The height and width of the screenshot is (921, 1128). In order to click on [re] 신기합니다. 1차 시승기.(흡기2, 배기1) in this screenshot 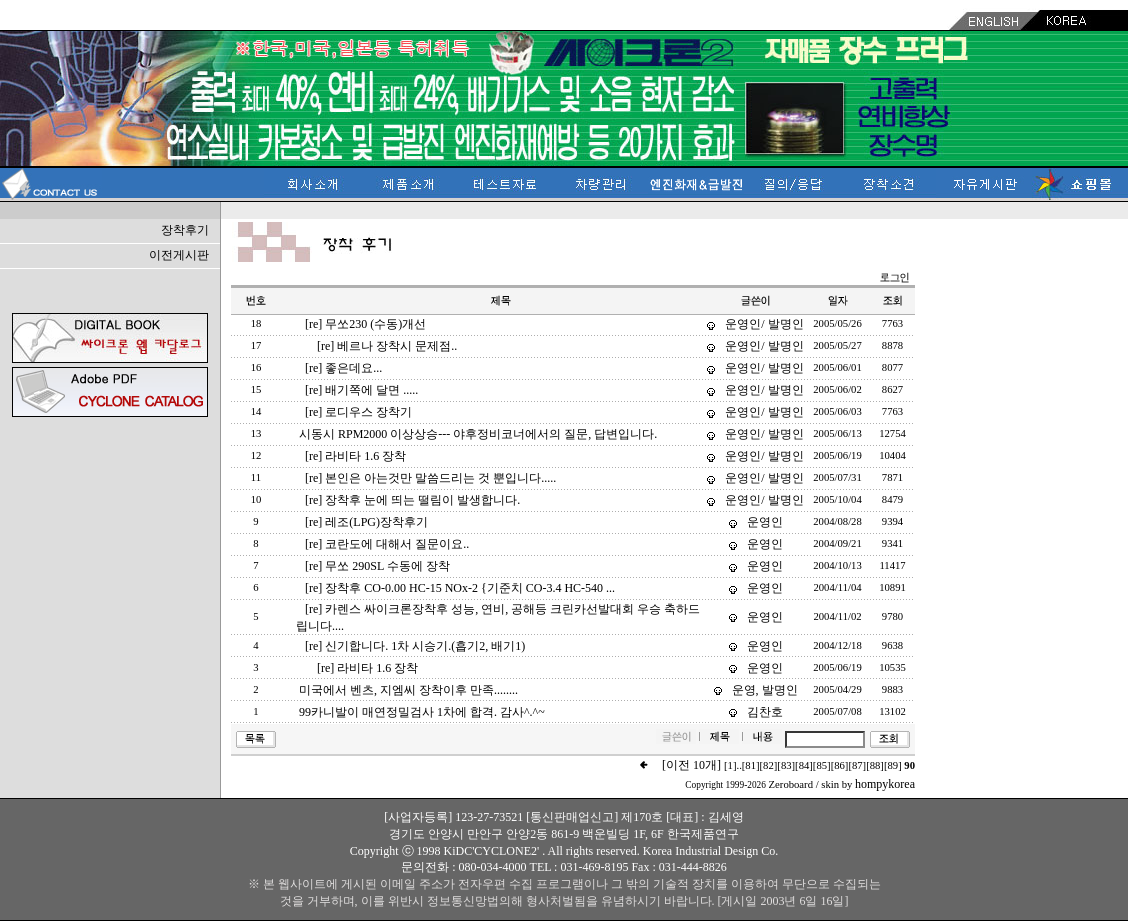, I will do `click(415, 646)`.